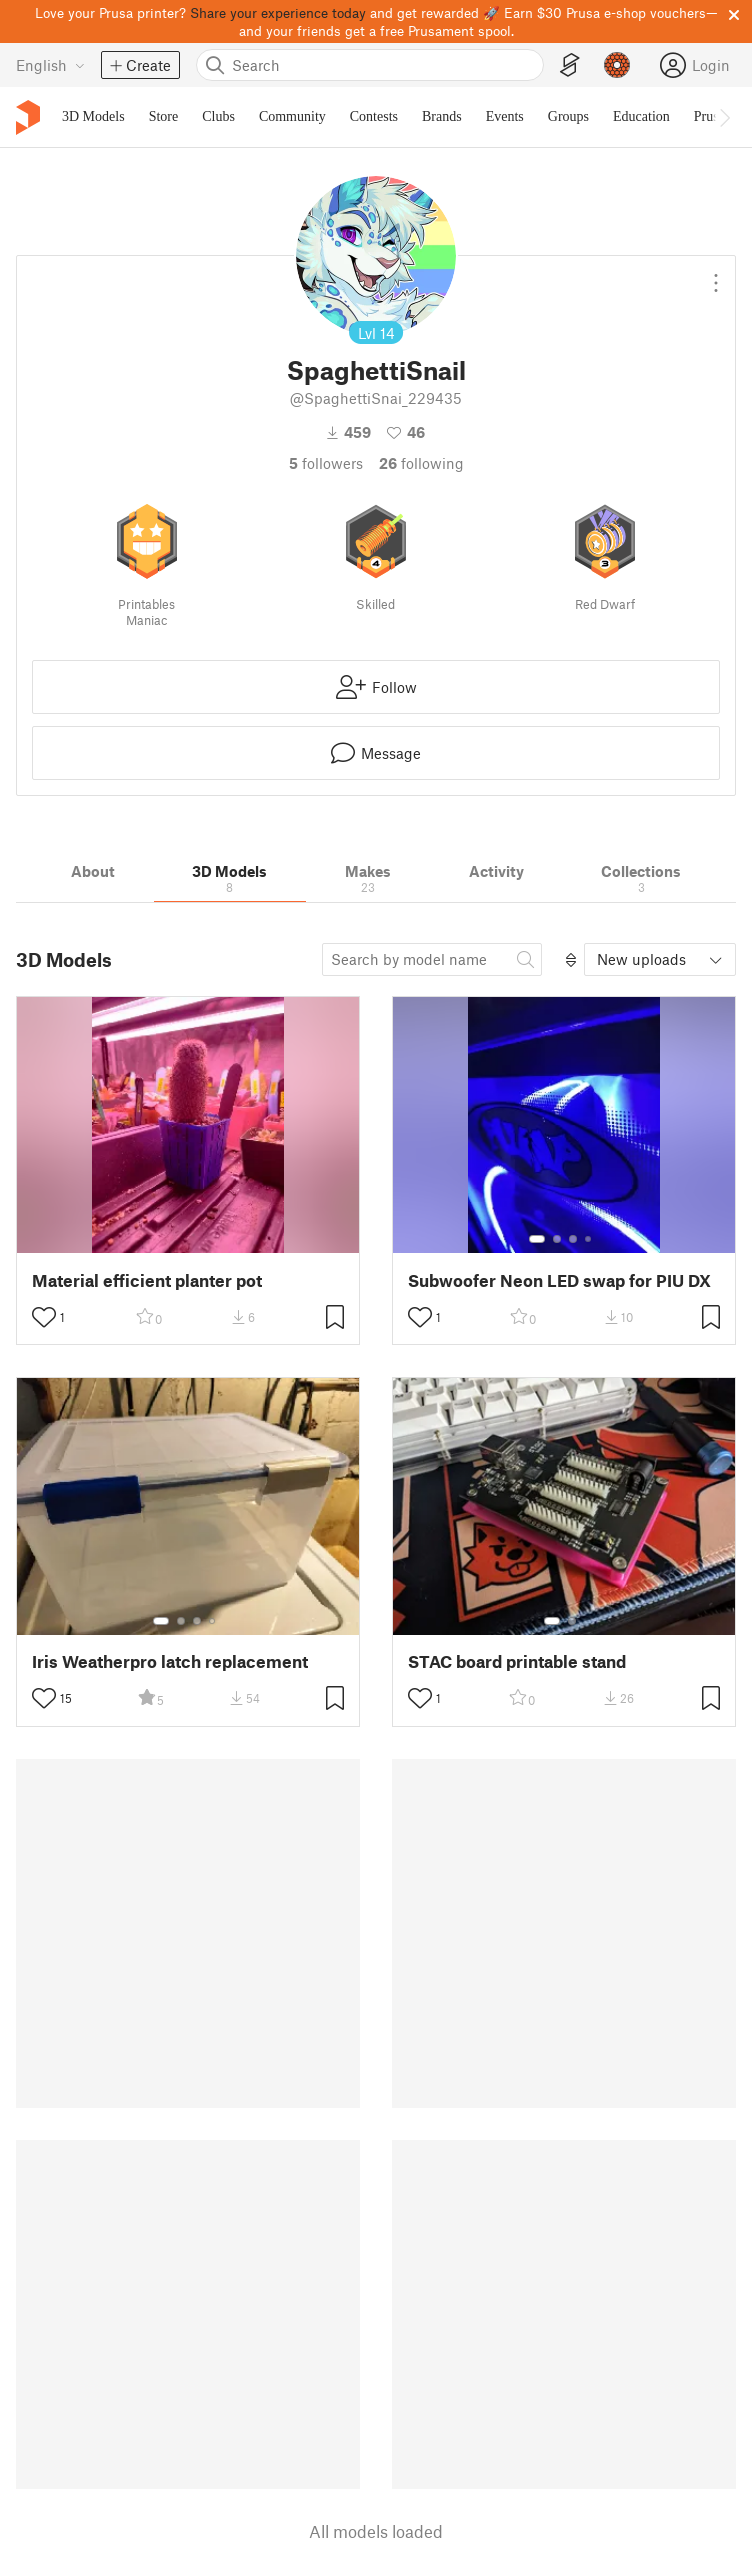  I want to click on [Select gallery item number: 1], so click(537, 1239).